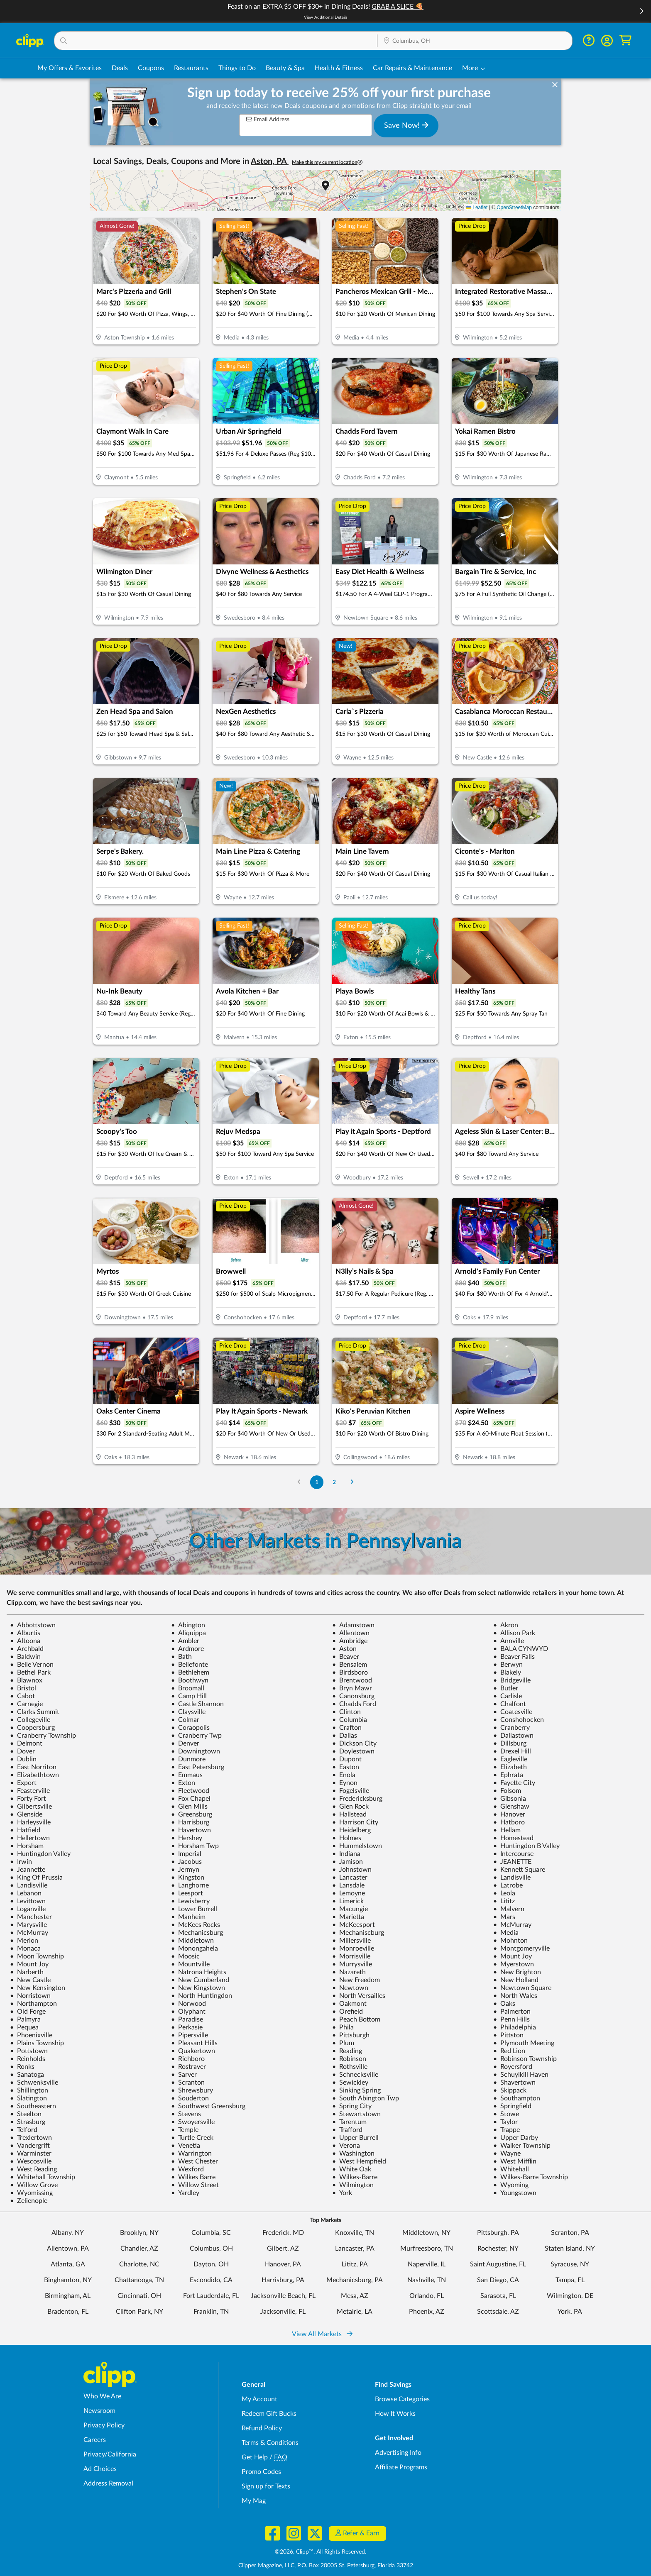 The image size is (651, 2576). Describe the element at coordinates (187, 1877) in the screenshot. I see `Kingston` at that location.